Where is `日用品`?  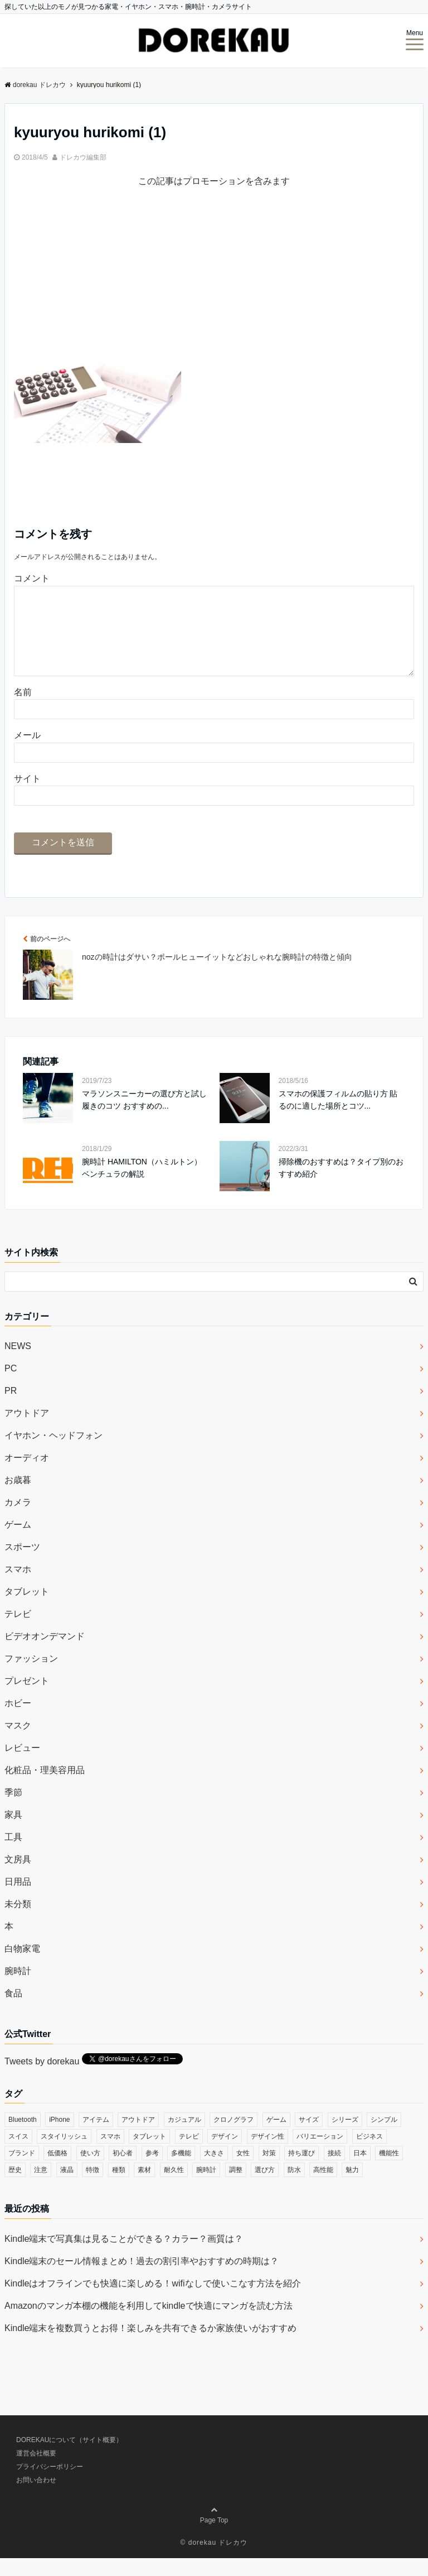
日用品 is located at coordinates (17, 1899).